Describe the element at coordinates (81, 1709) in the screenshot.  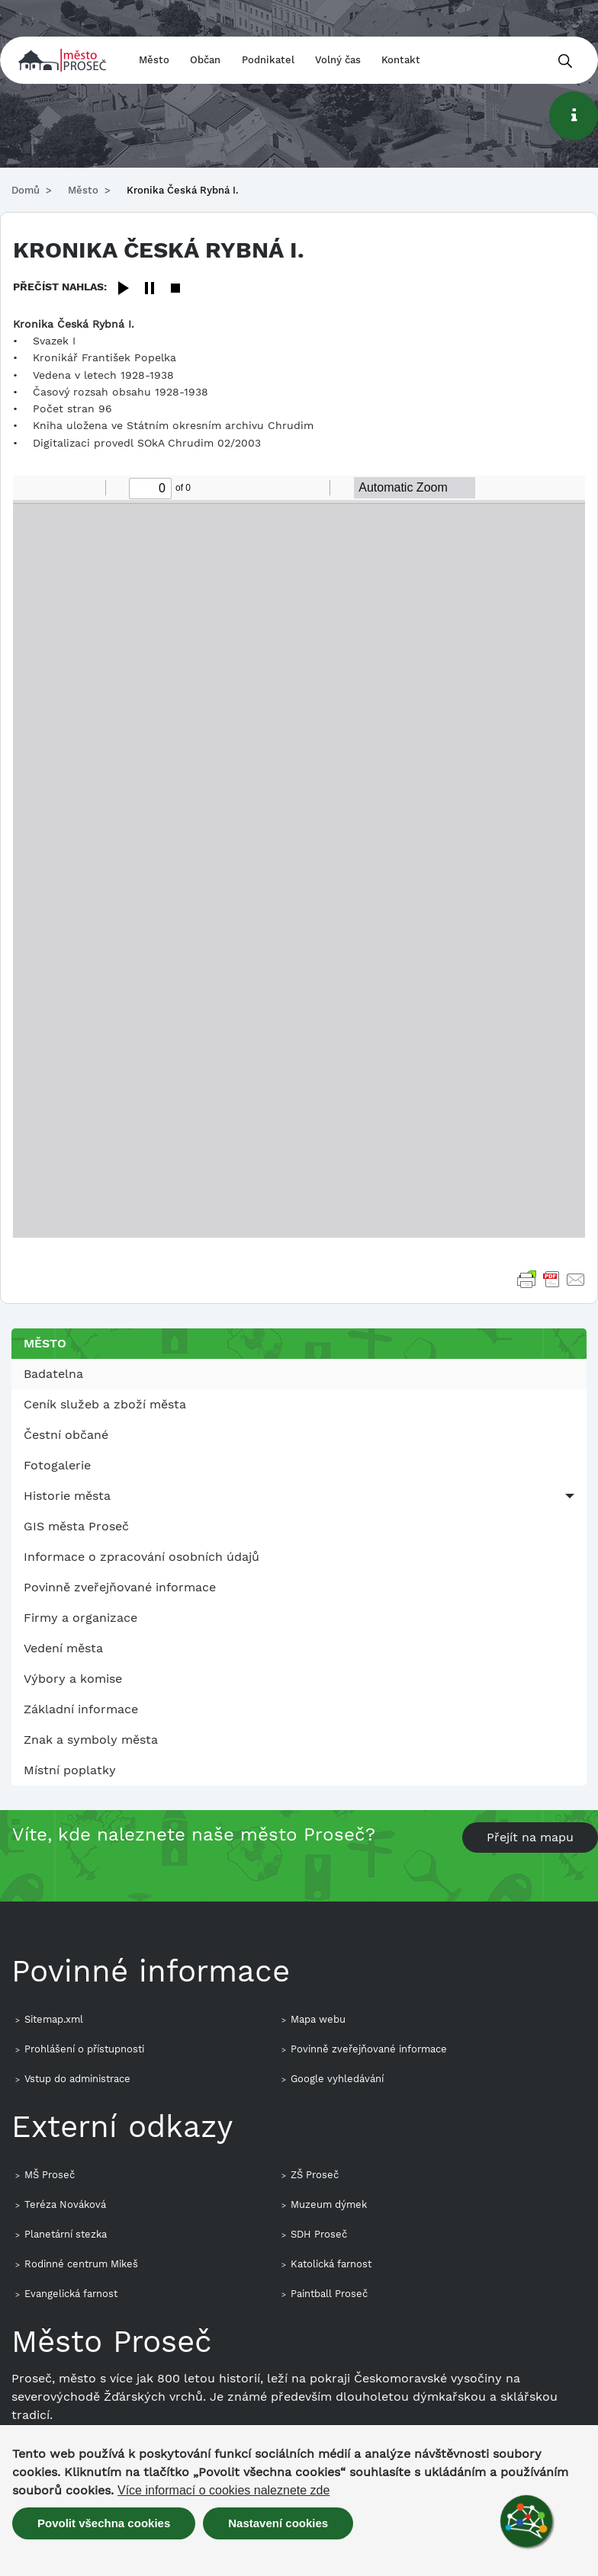
I see `Základní informace` at that location.